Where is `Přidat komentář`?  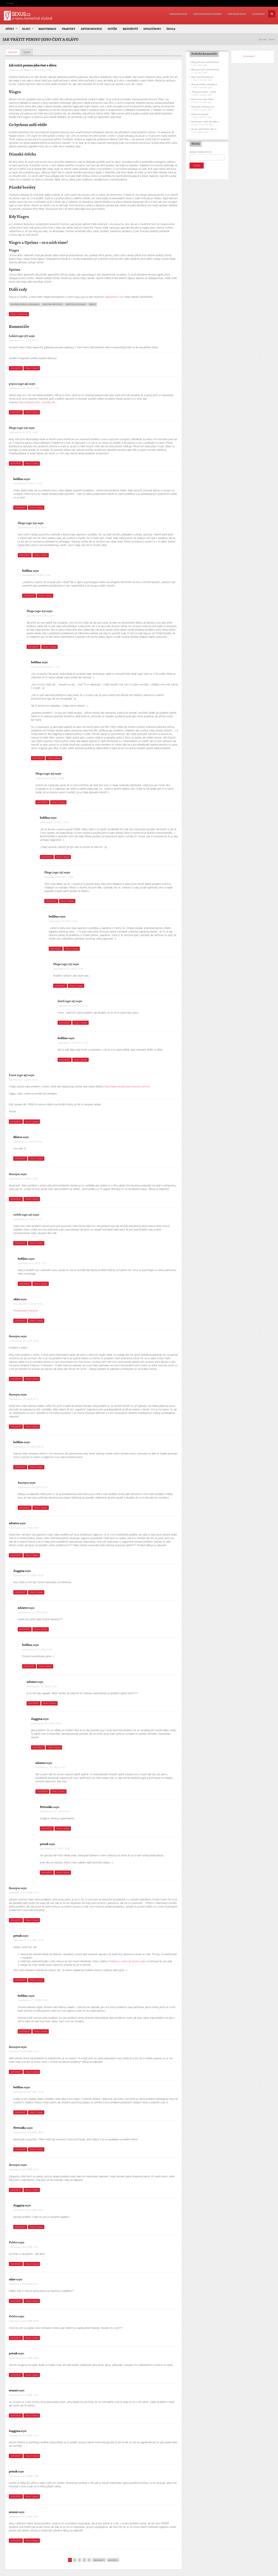 Přidat komentář is located at coordinates (18, 314).